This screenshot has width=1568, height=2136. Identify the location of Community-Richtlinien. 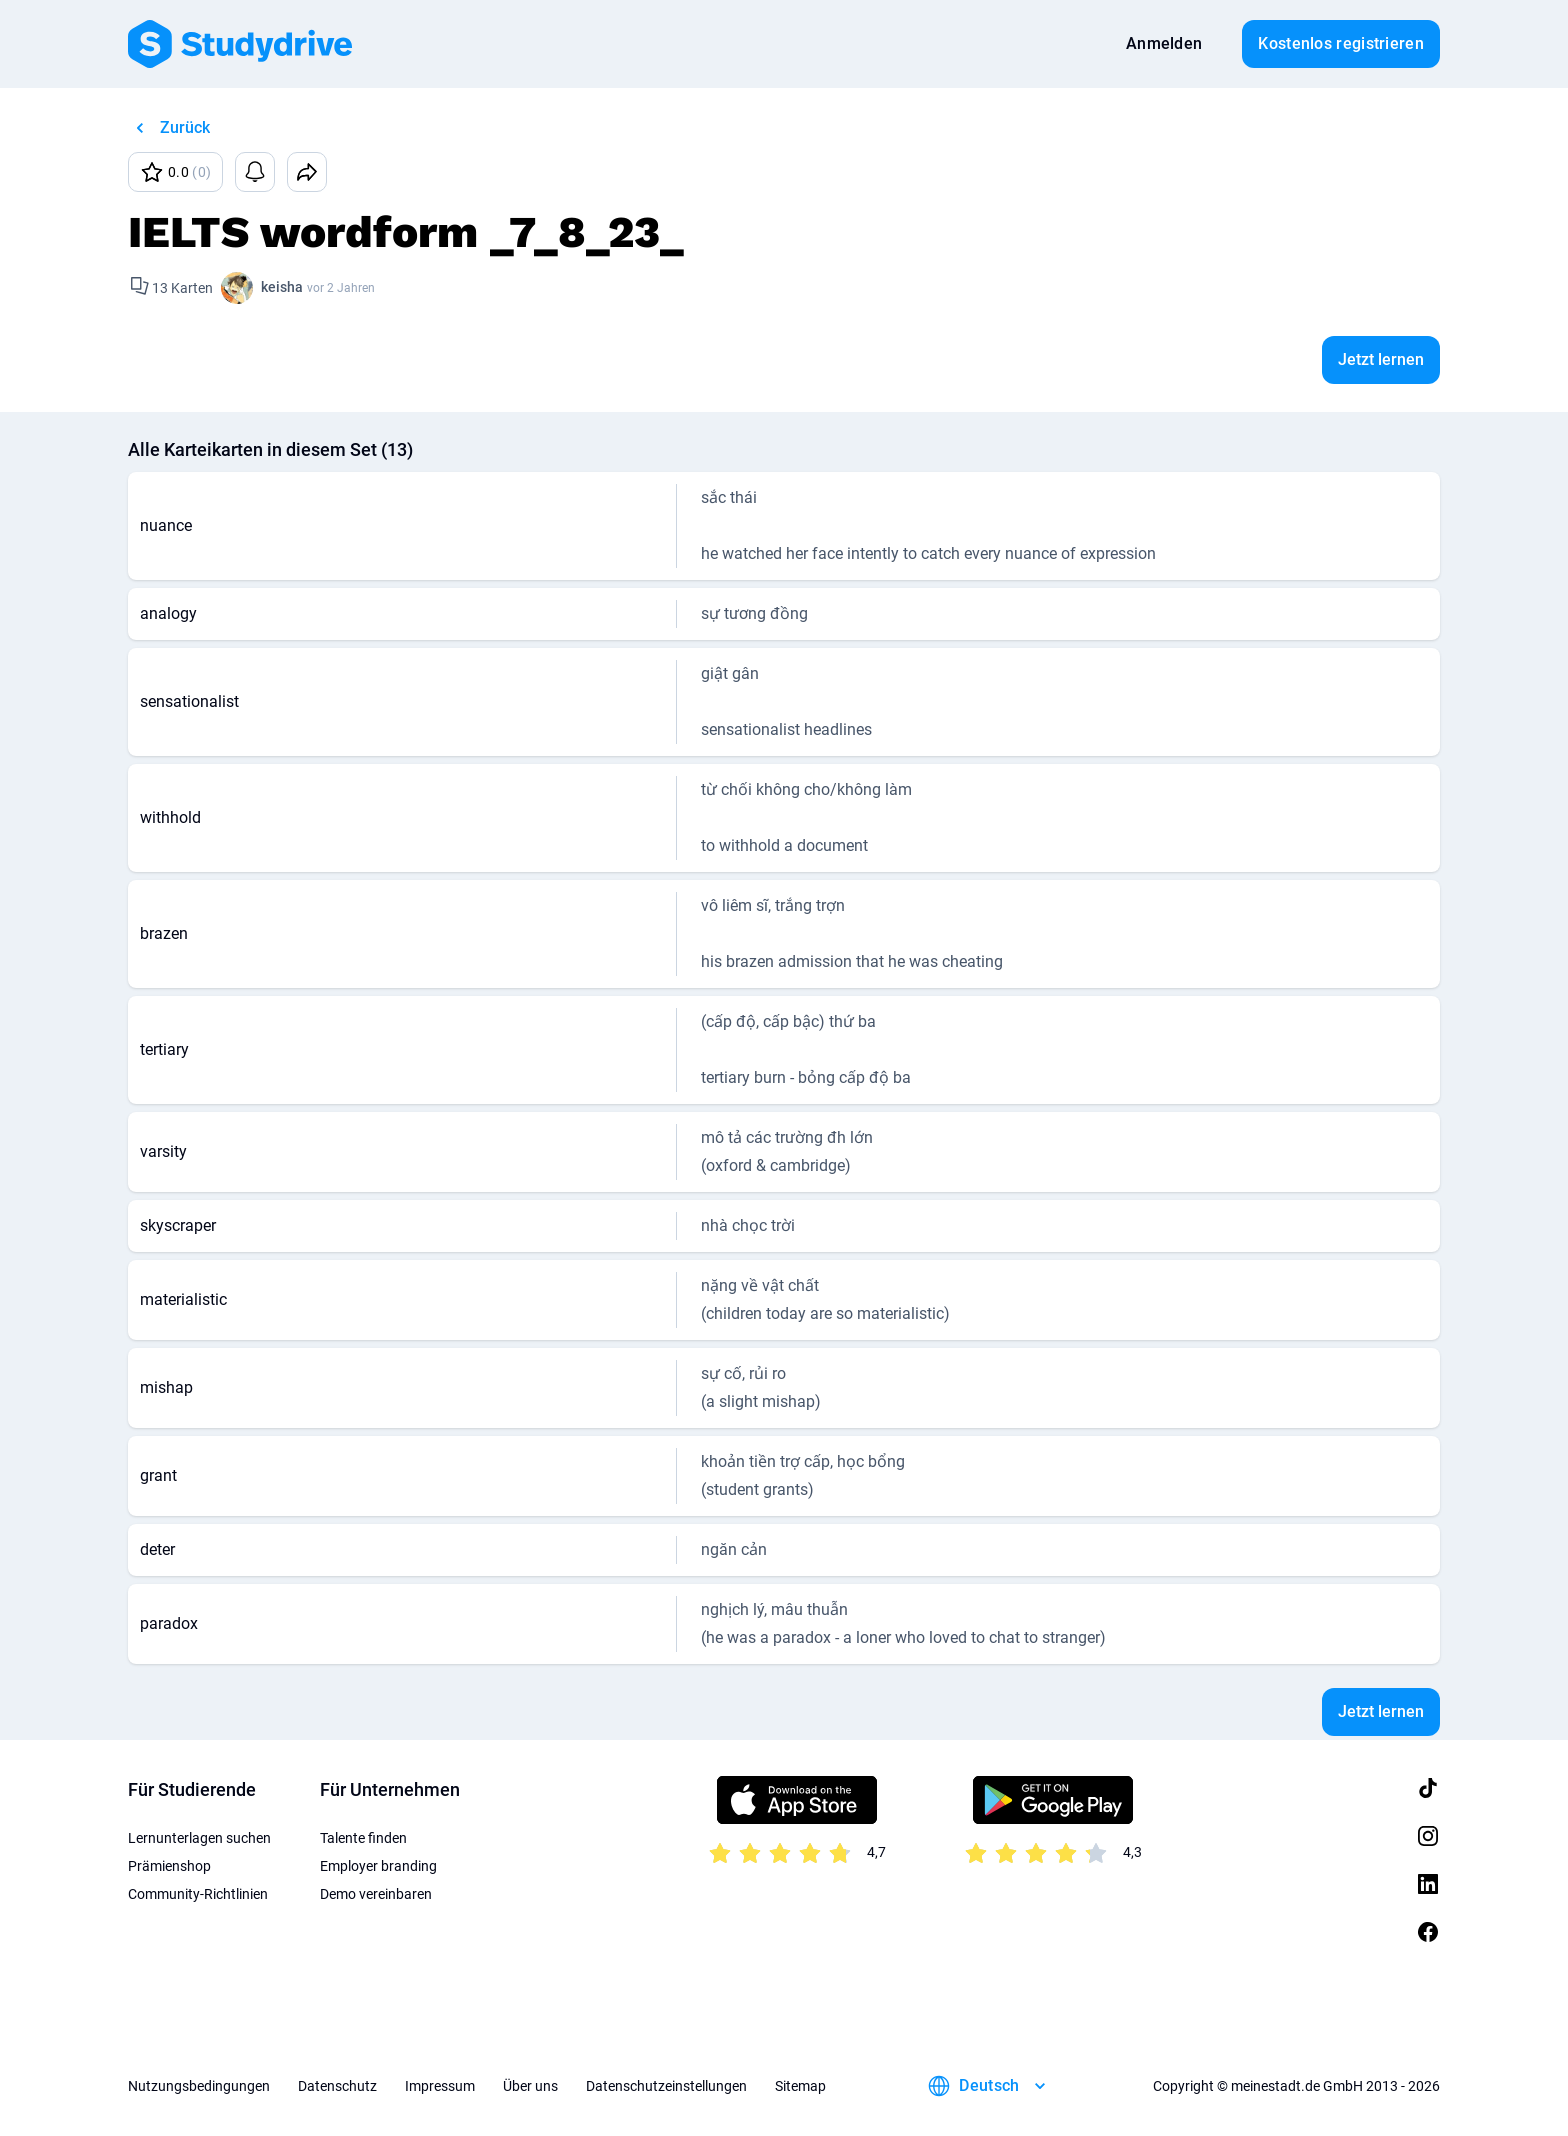
(198, 1894).